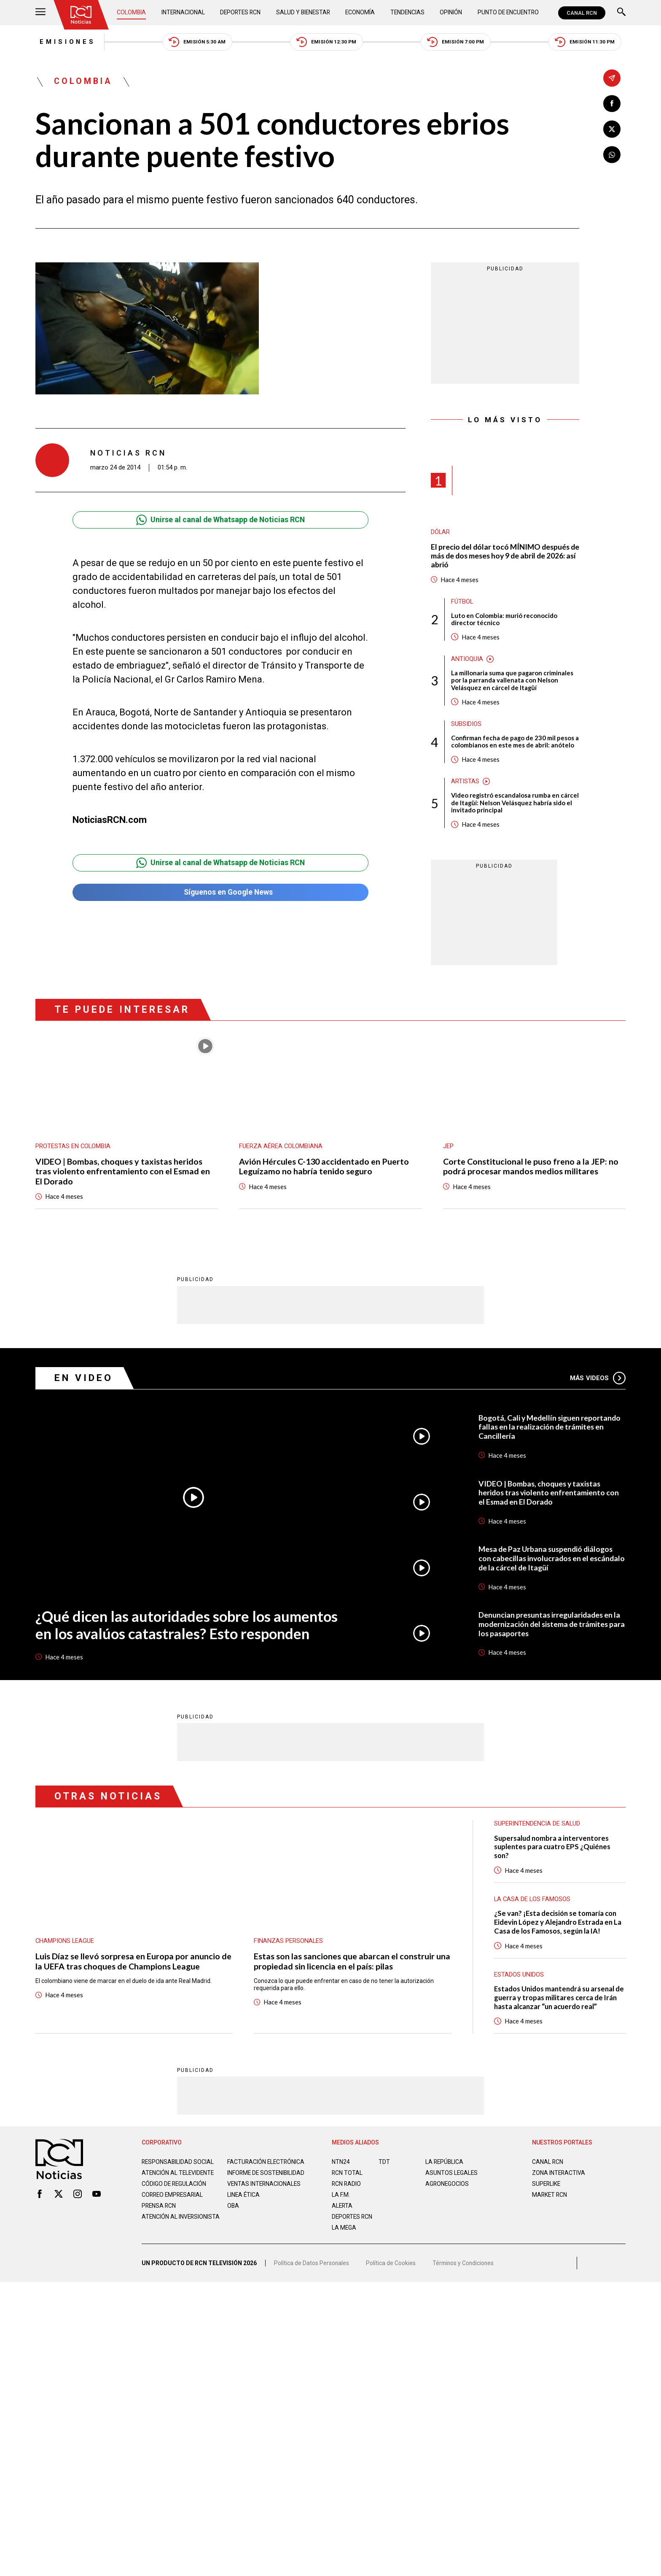 This screenshot has height=2576, width=661. What do you see at coordinates (467, 660) in the screenshot?
I see `Antioquia` at bounding box center [467, 660].